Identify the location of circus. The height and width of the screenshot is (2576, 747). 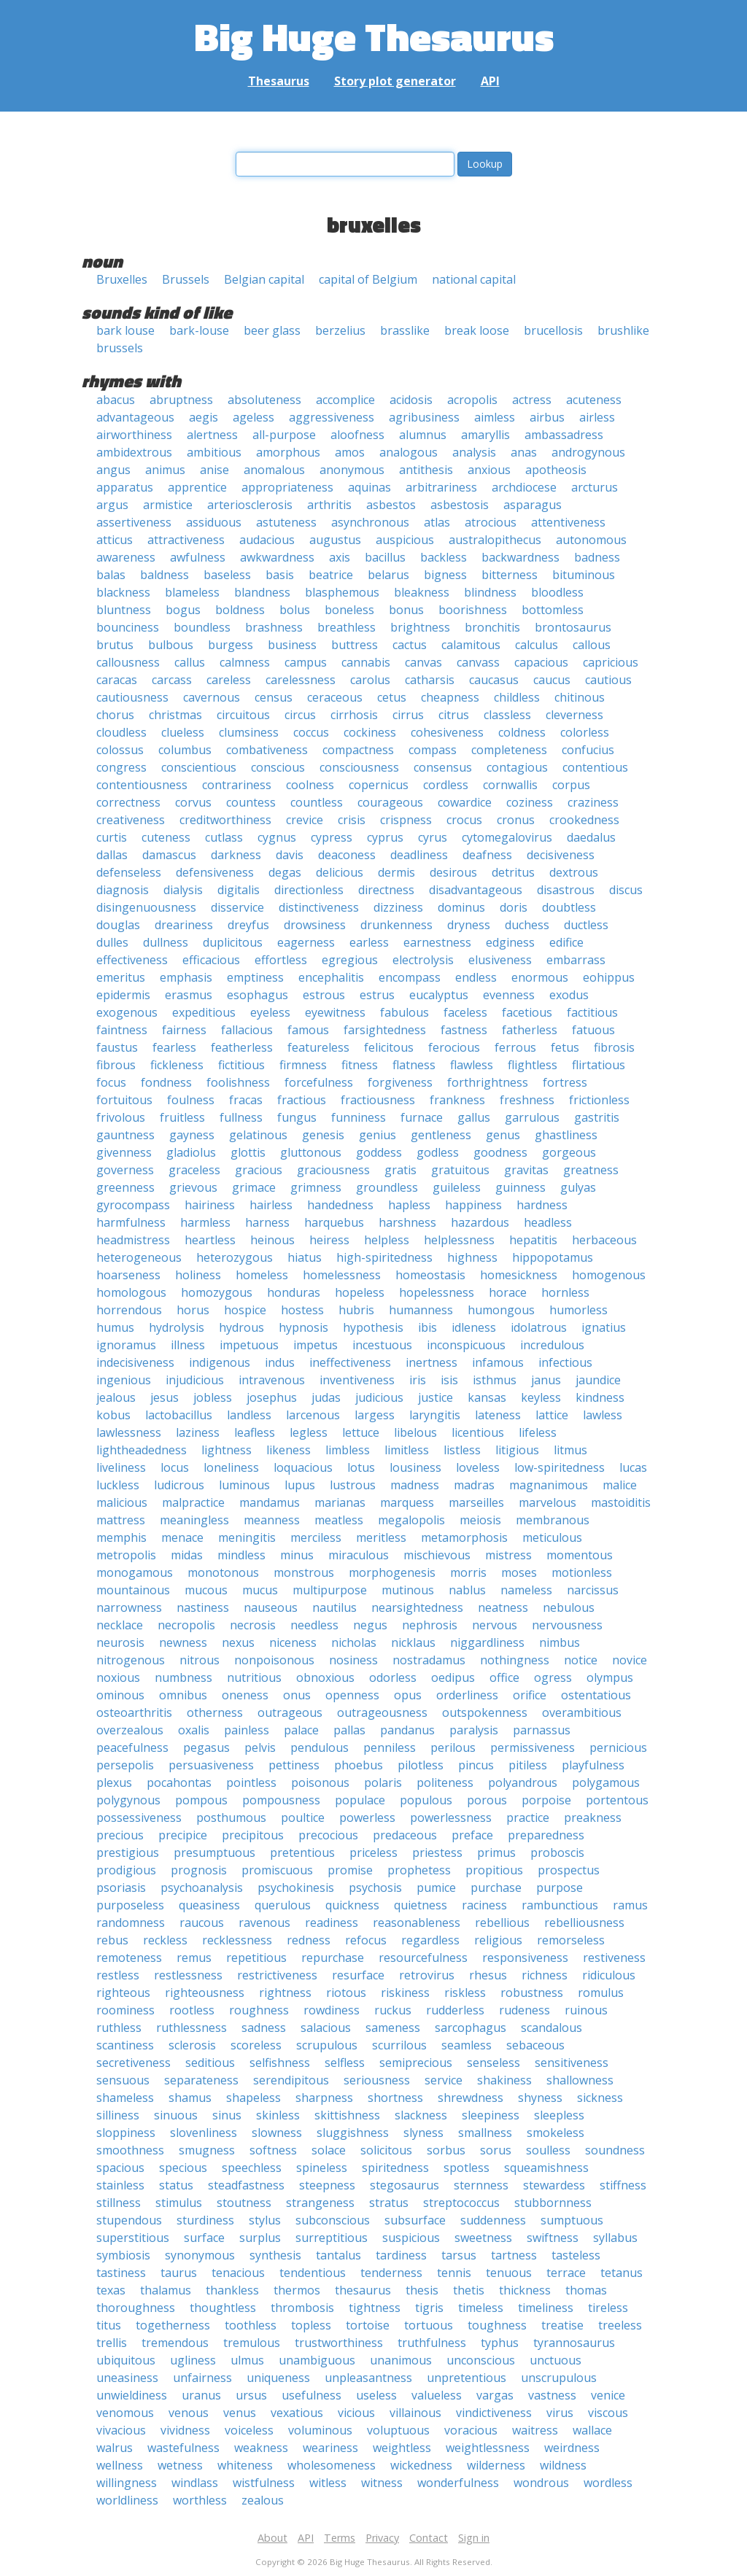
(300, 715).